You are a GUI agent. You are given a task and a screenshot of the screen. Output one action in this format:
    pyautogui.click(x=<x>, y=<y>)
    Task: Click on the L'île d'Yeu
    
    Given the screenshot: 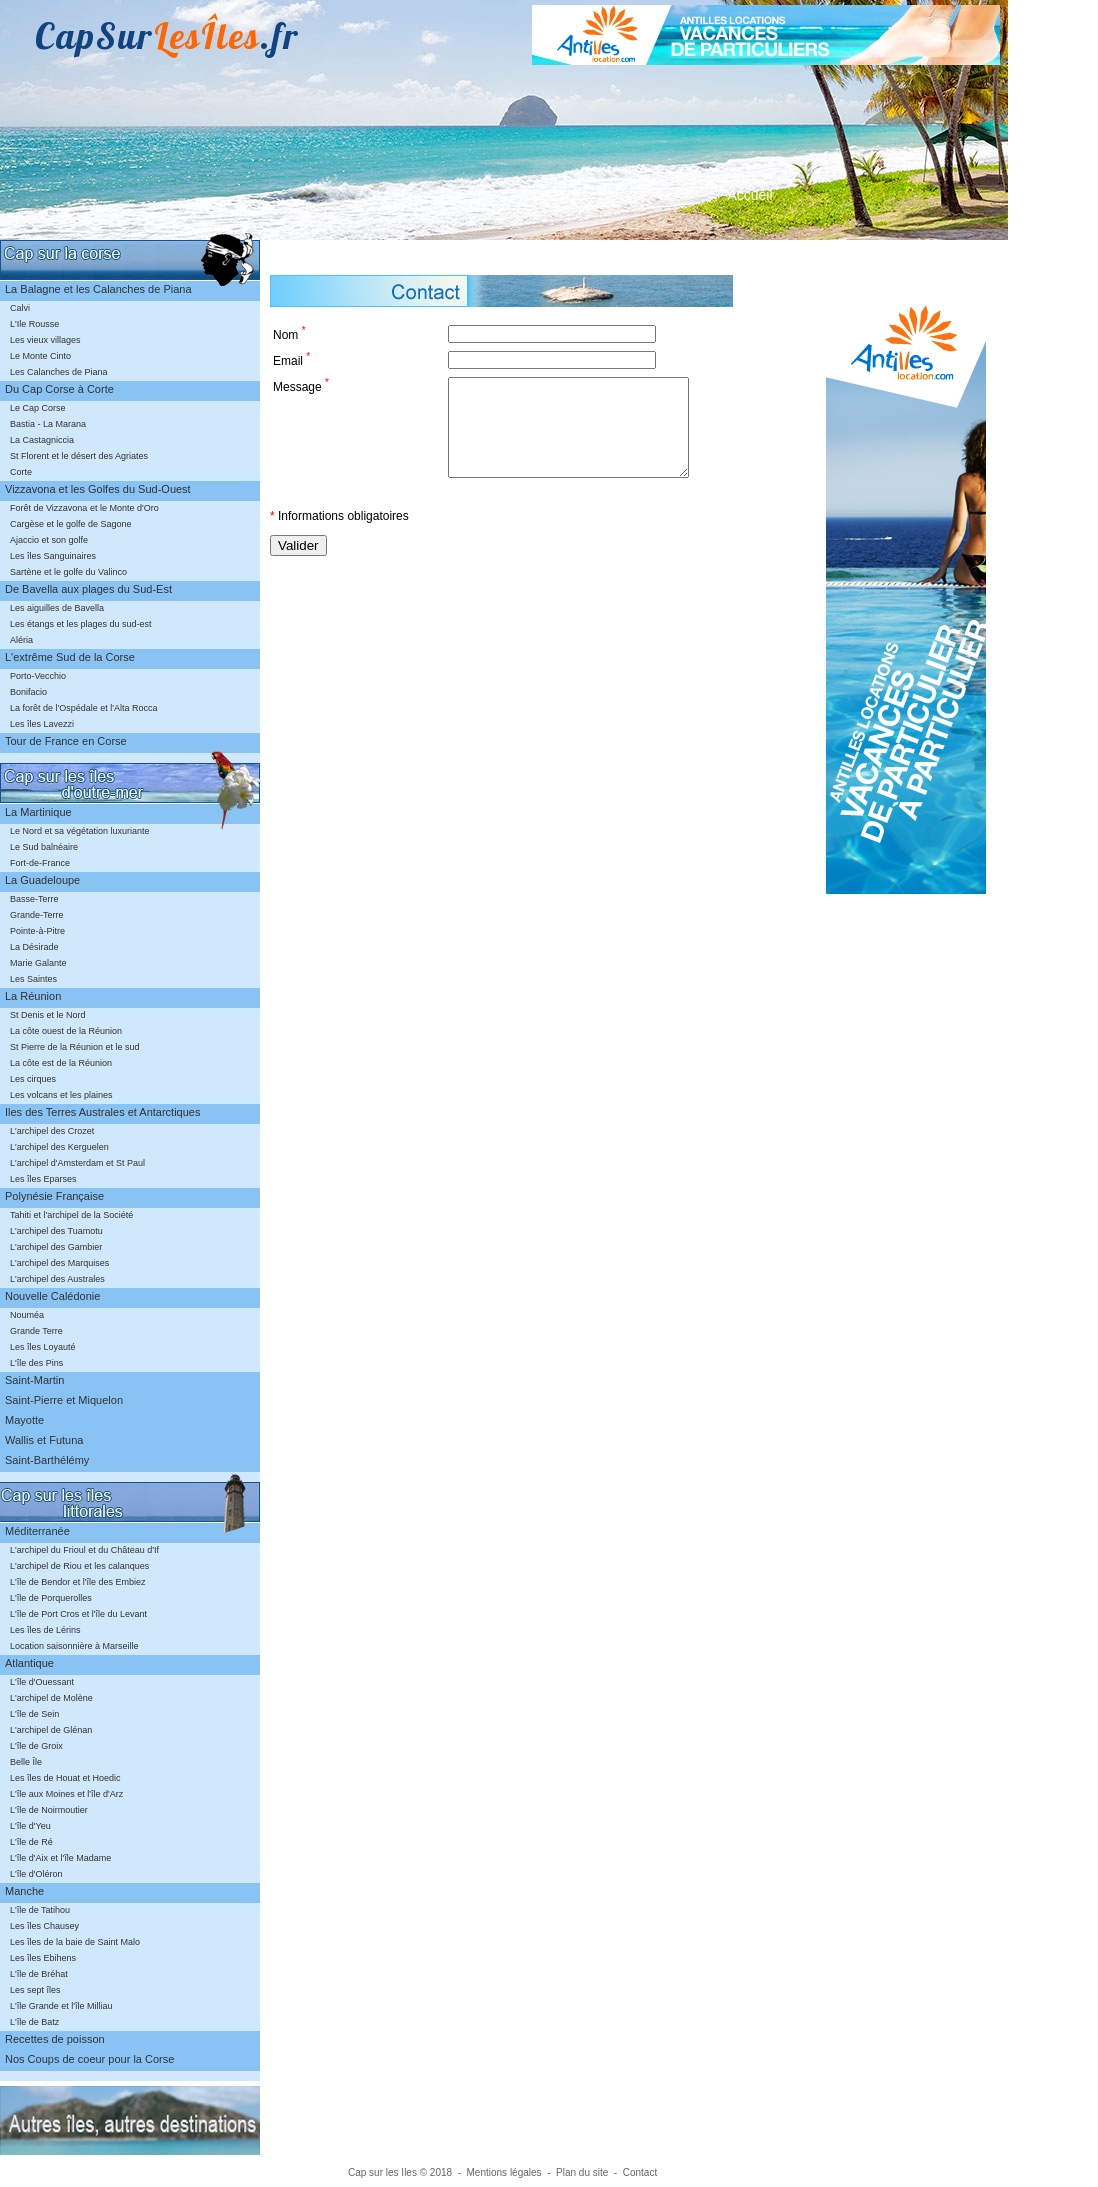 What is the action you would take?
    pyautogui.click(x=30, y=1826)
    